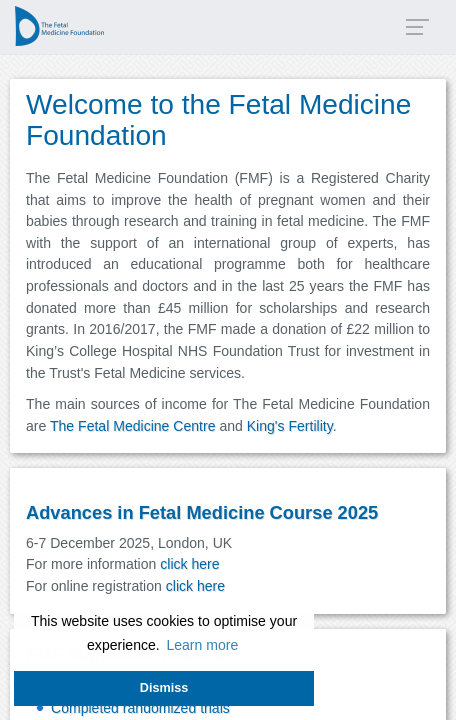  Describe the element at coordinates (202, 512) in the screenshot. I see `Advances in Fetal Medicine Course 2025` at that location.